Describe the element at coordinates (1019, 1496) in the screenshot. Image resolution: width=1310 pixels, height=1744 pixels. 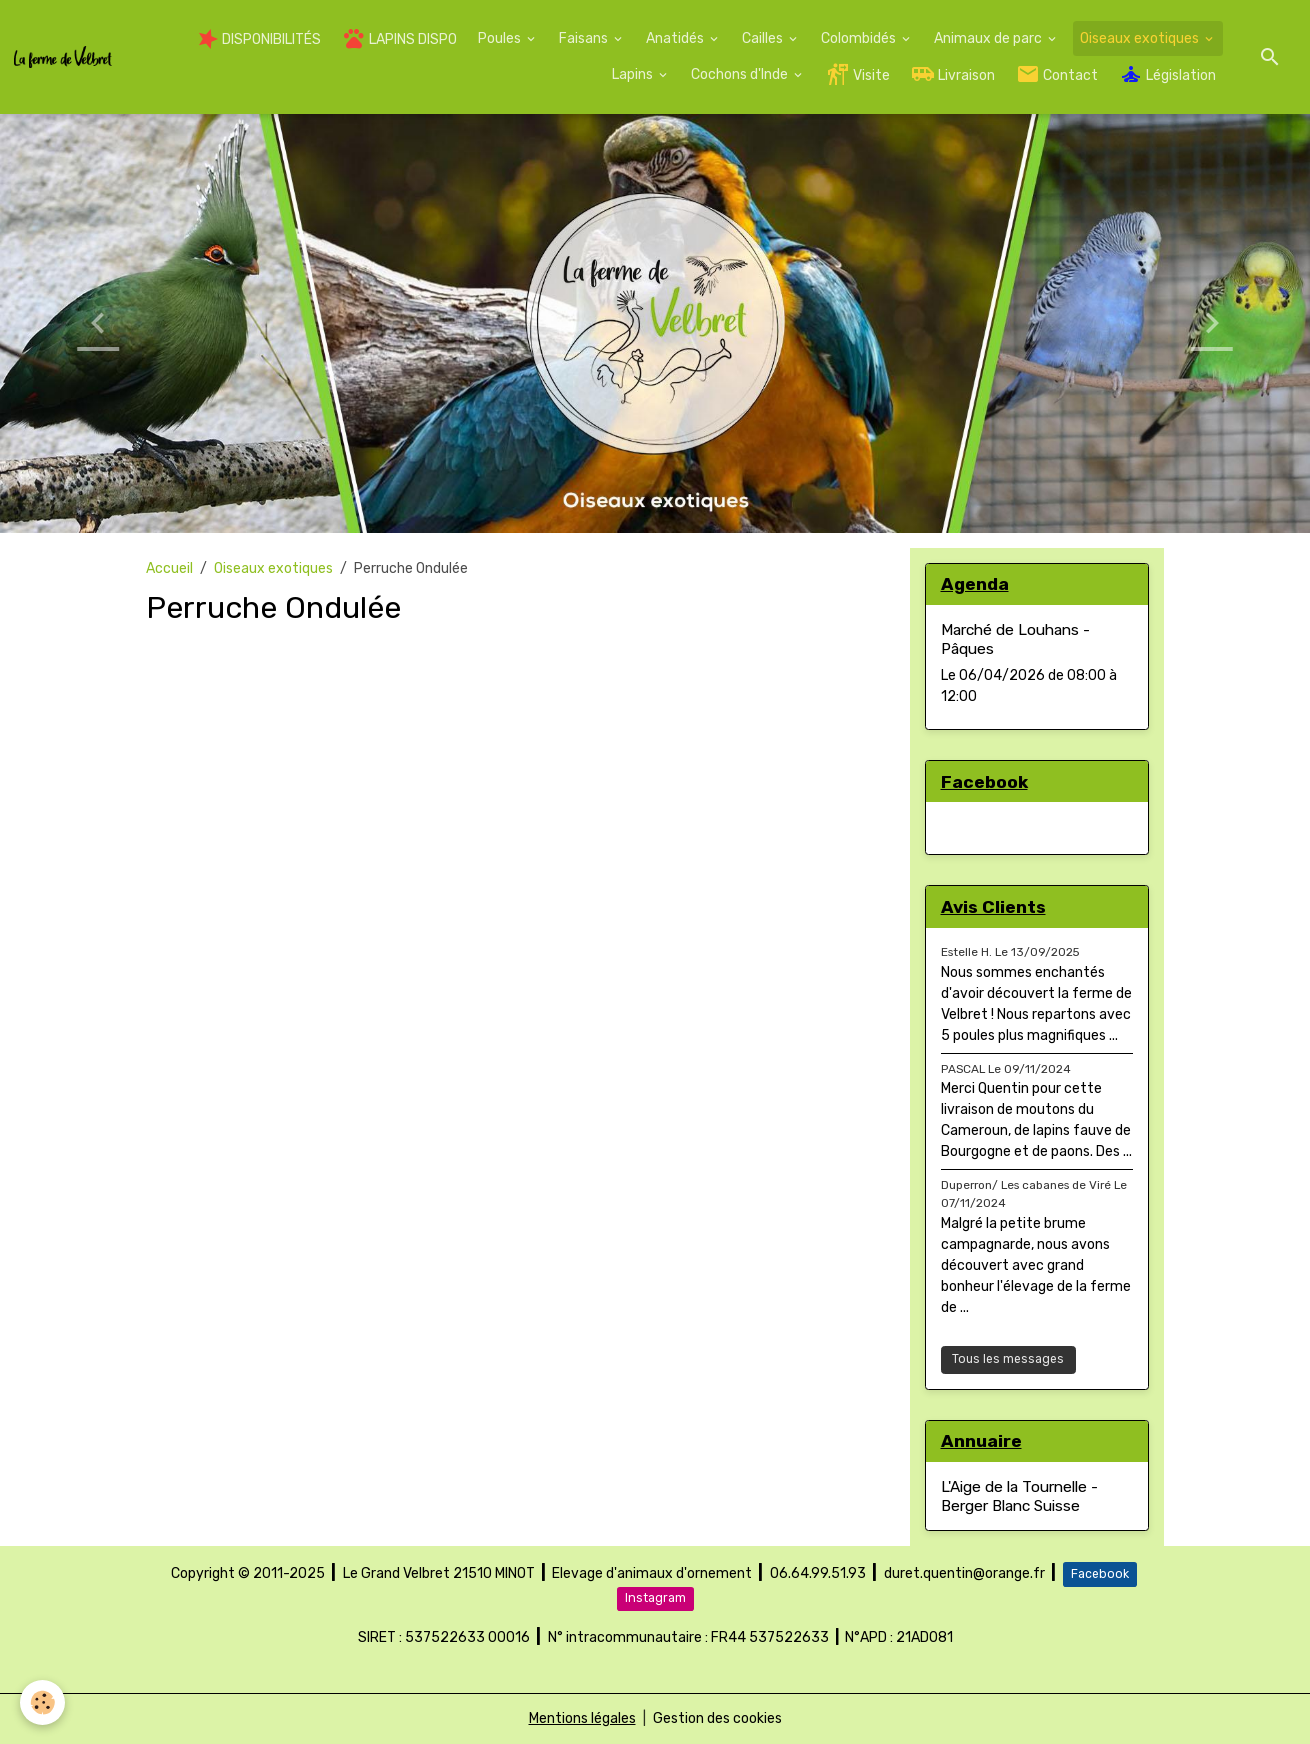
I see `L'Aige de la Tournelle - Berger Blanc Suisse` at that location.